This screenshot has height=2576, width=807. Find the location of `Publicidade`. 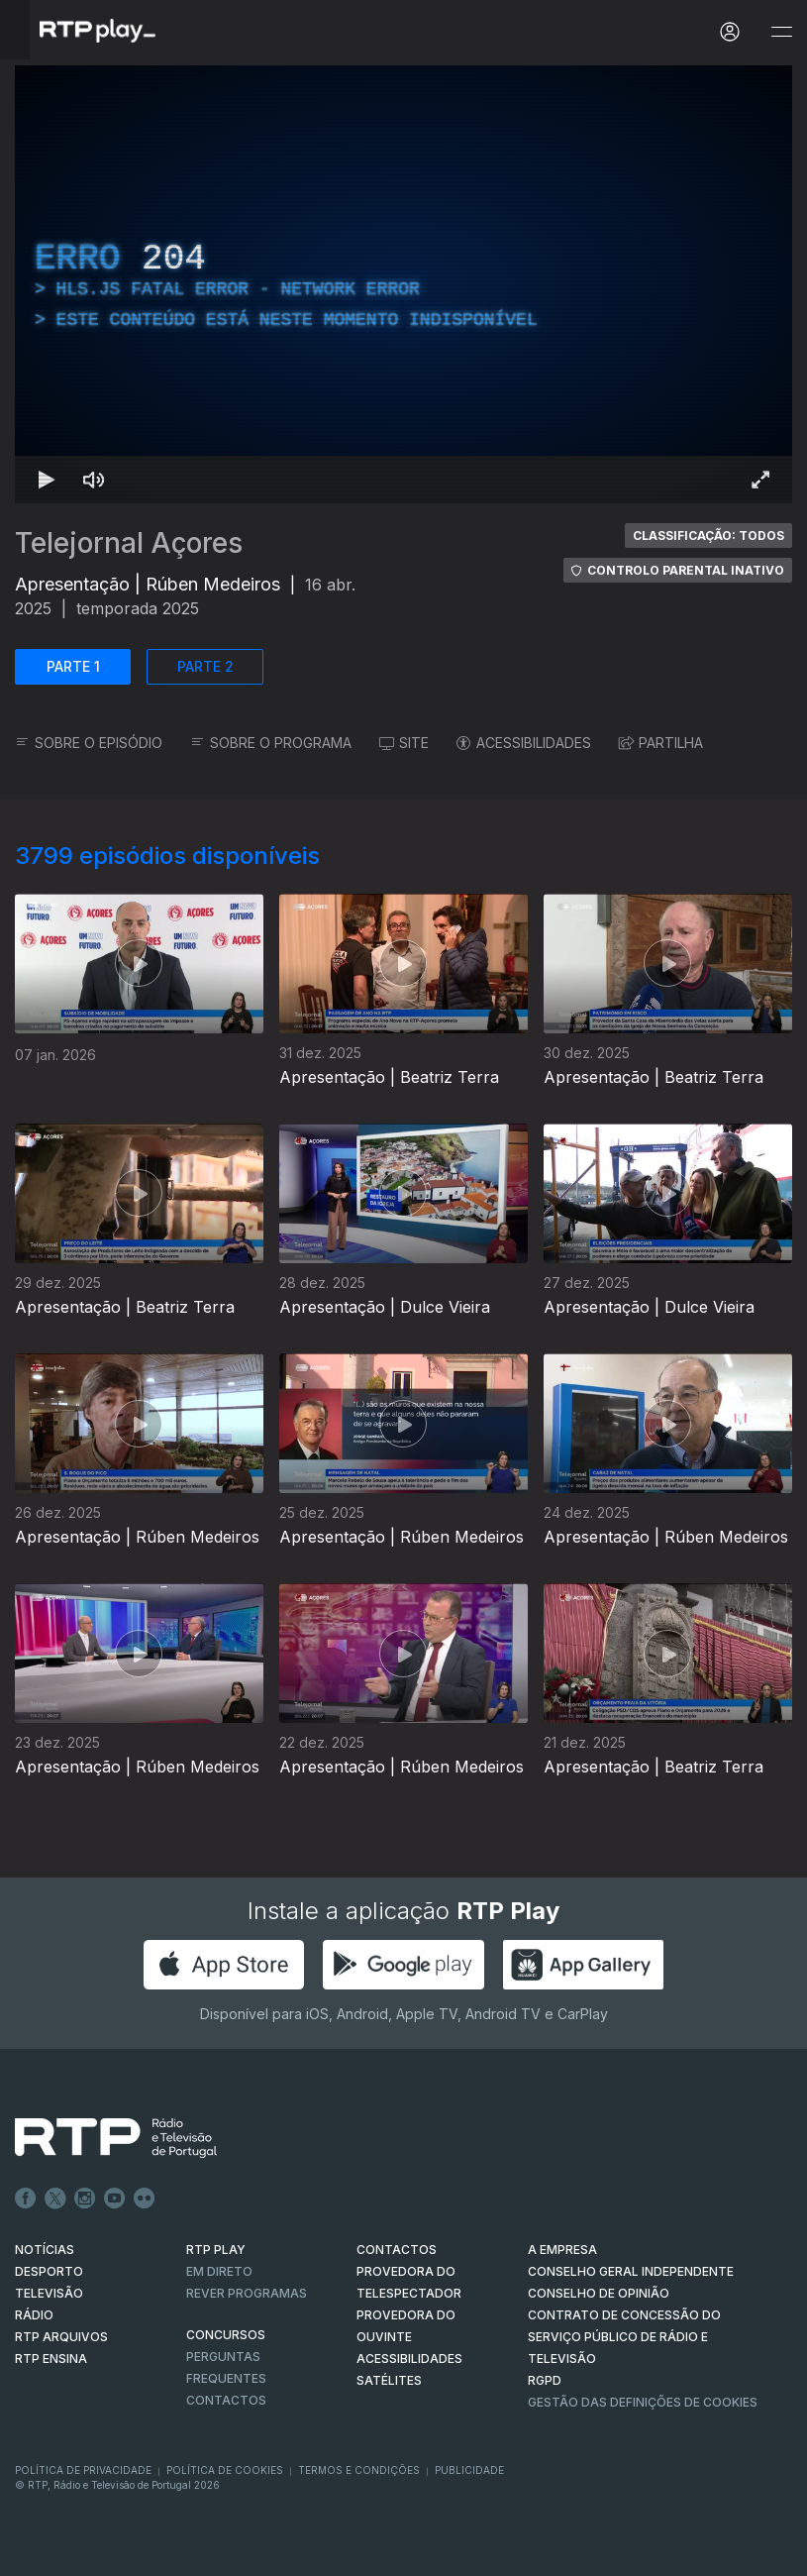

Publicidade is located at coordinates (469, 2470).